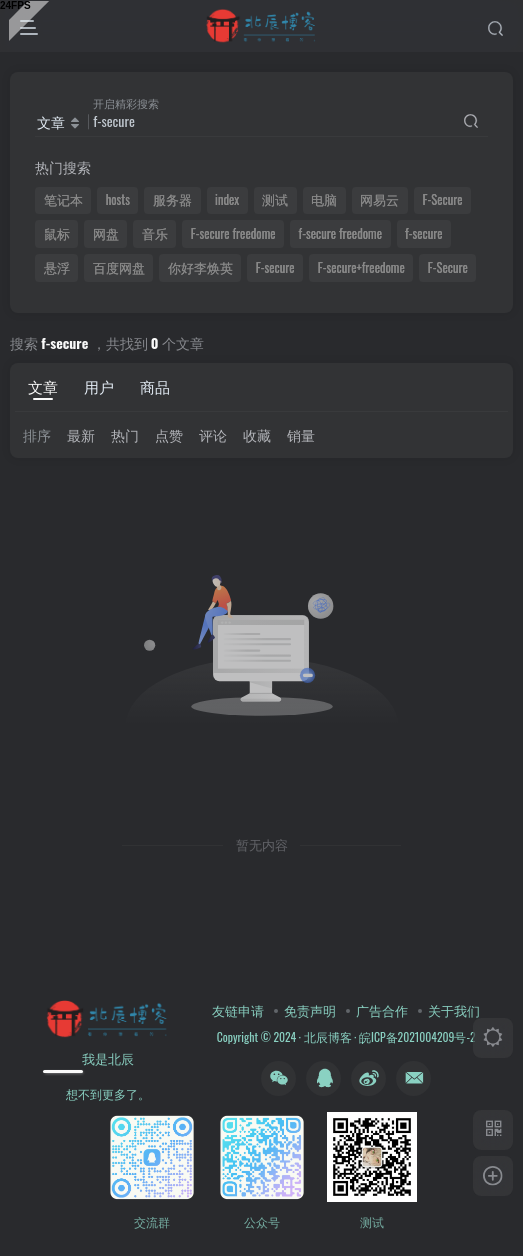 The width and height of the screenshot is (523, 1256). Describe the element at coordinates (382, 1010) in the screenshot. I see `广告合作` at that location.